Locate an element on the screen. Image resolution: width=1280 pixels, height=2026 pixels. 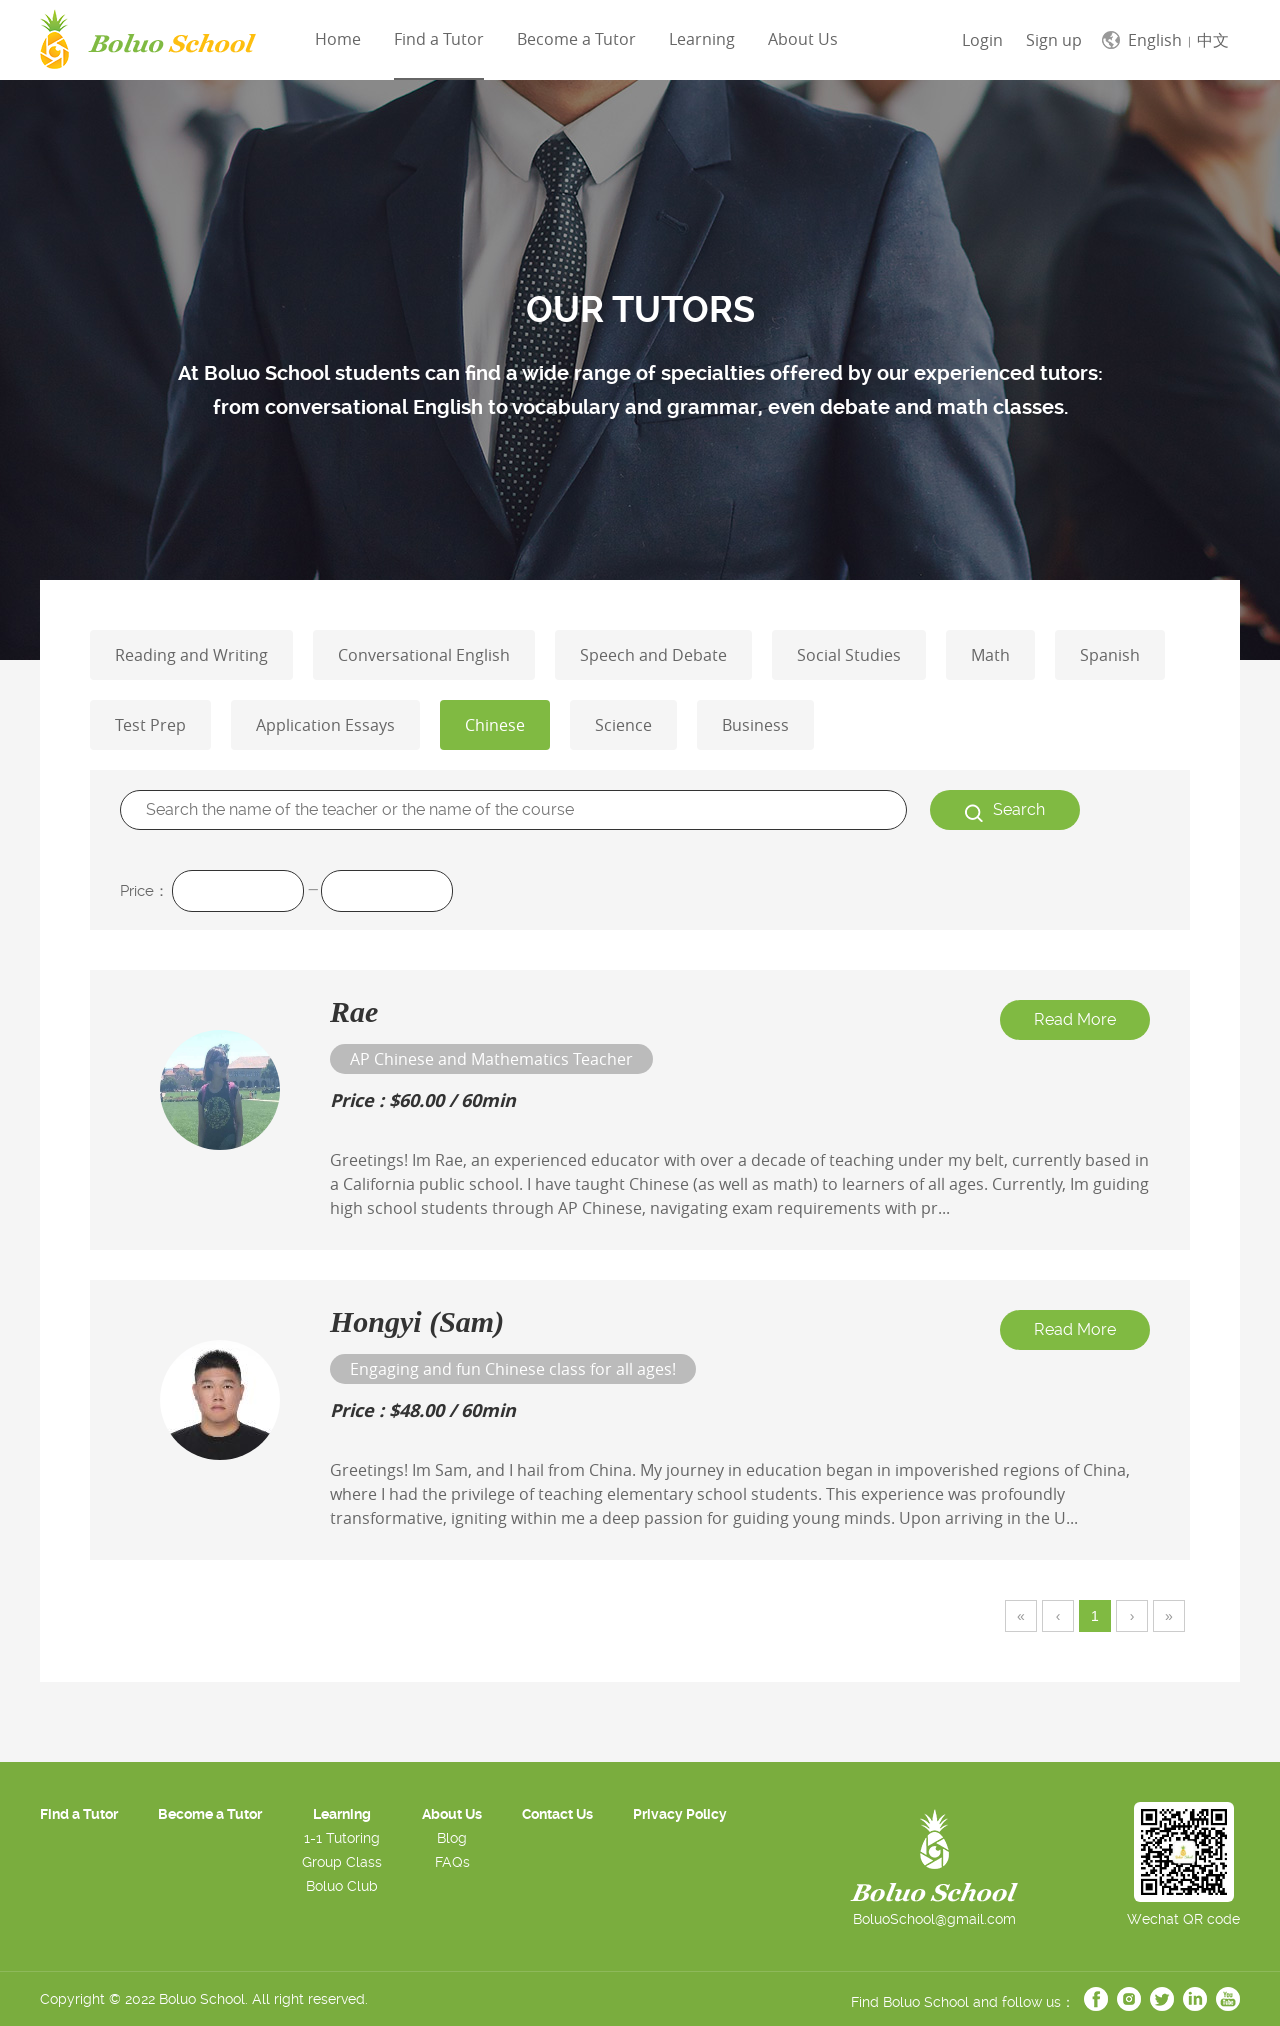
Chinese is located at coordinates (495, 725).